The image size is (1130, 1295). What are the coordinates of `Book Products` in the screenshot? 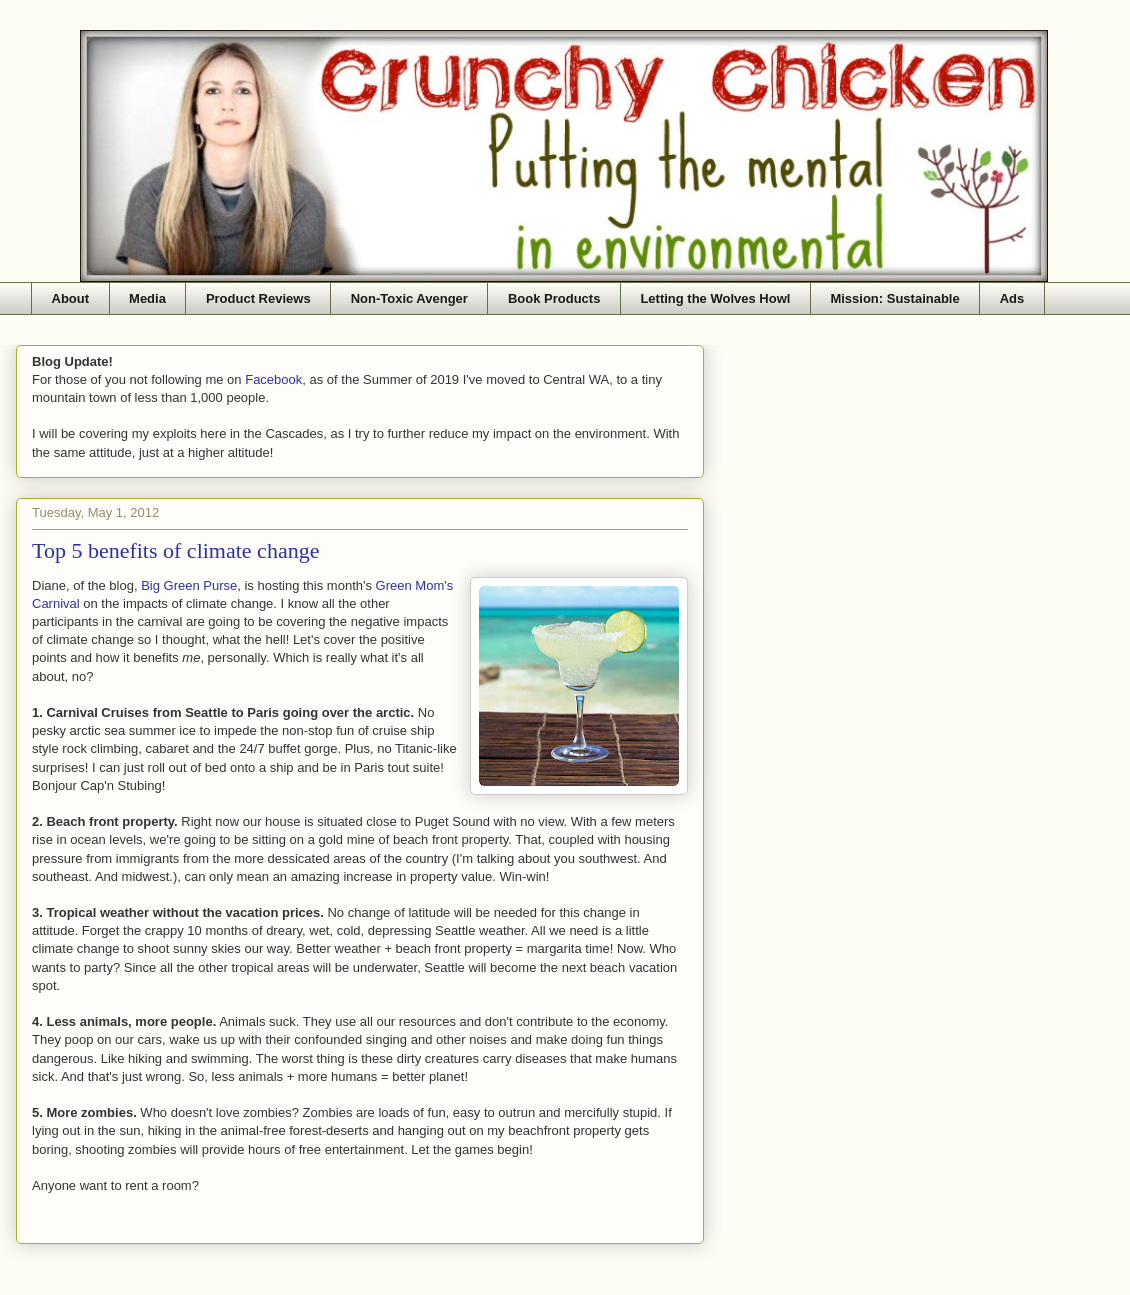 It's located at (554, 298).